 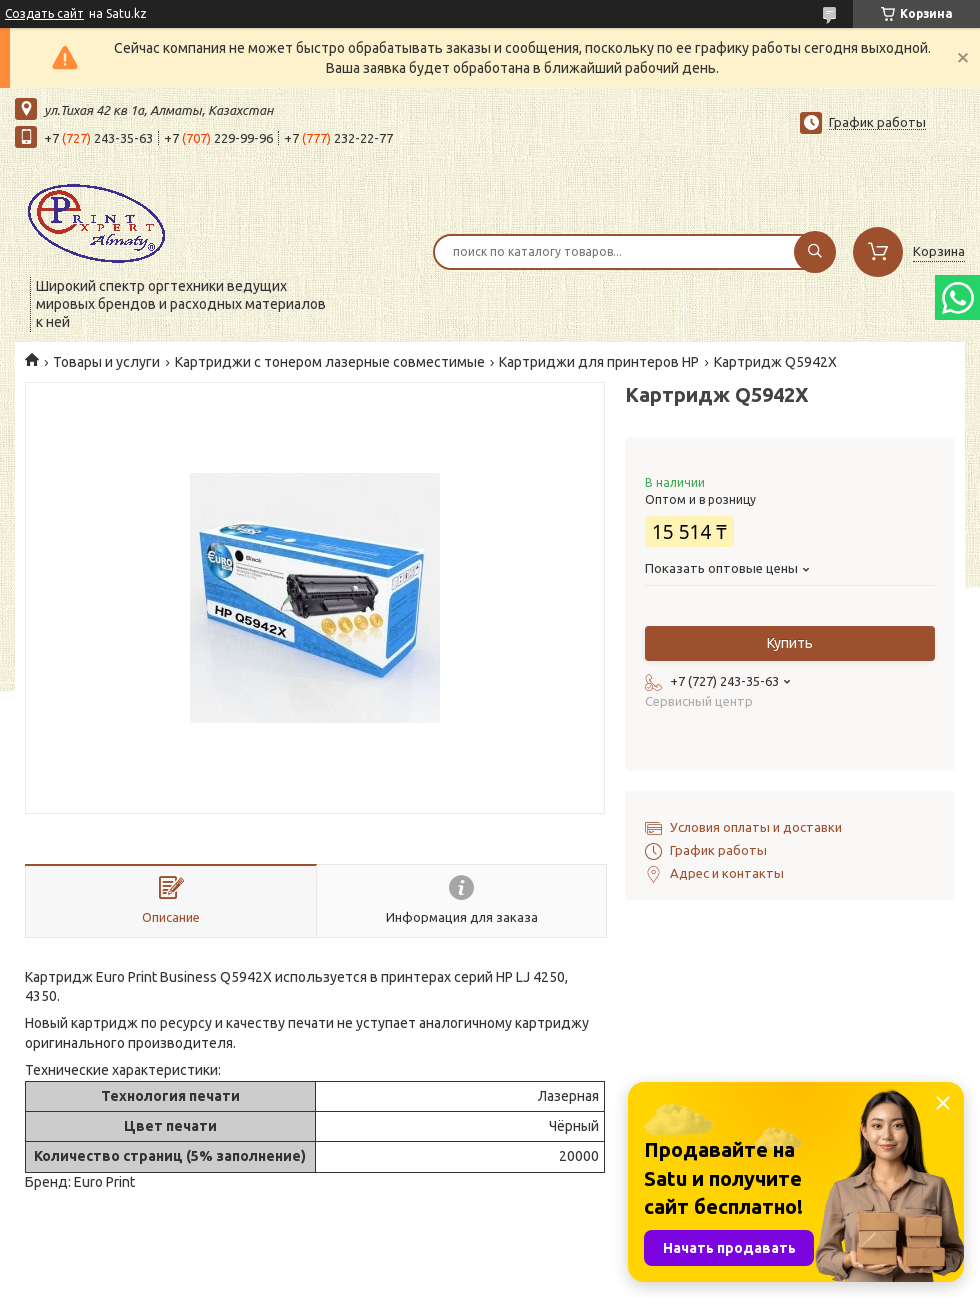 I want to click on [Искать], so click(x=815, y=252).